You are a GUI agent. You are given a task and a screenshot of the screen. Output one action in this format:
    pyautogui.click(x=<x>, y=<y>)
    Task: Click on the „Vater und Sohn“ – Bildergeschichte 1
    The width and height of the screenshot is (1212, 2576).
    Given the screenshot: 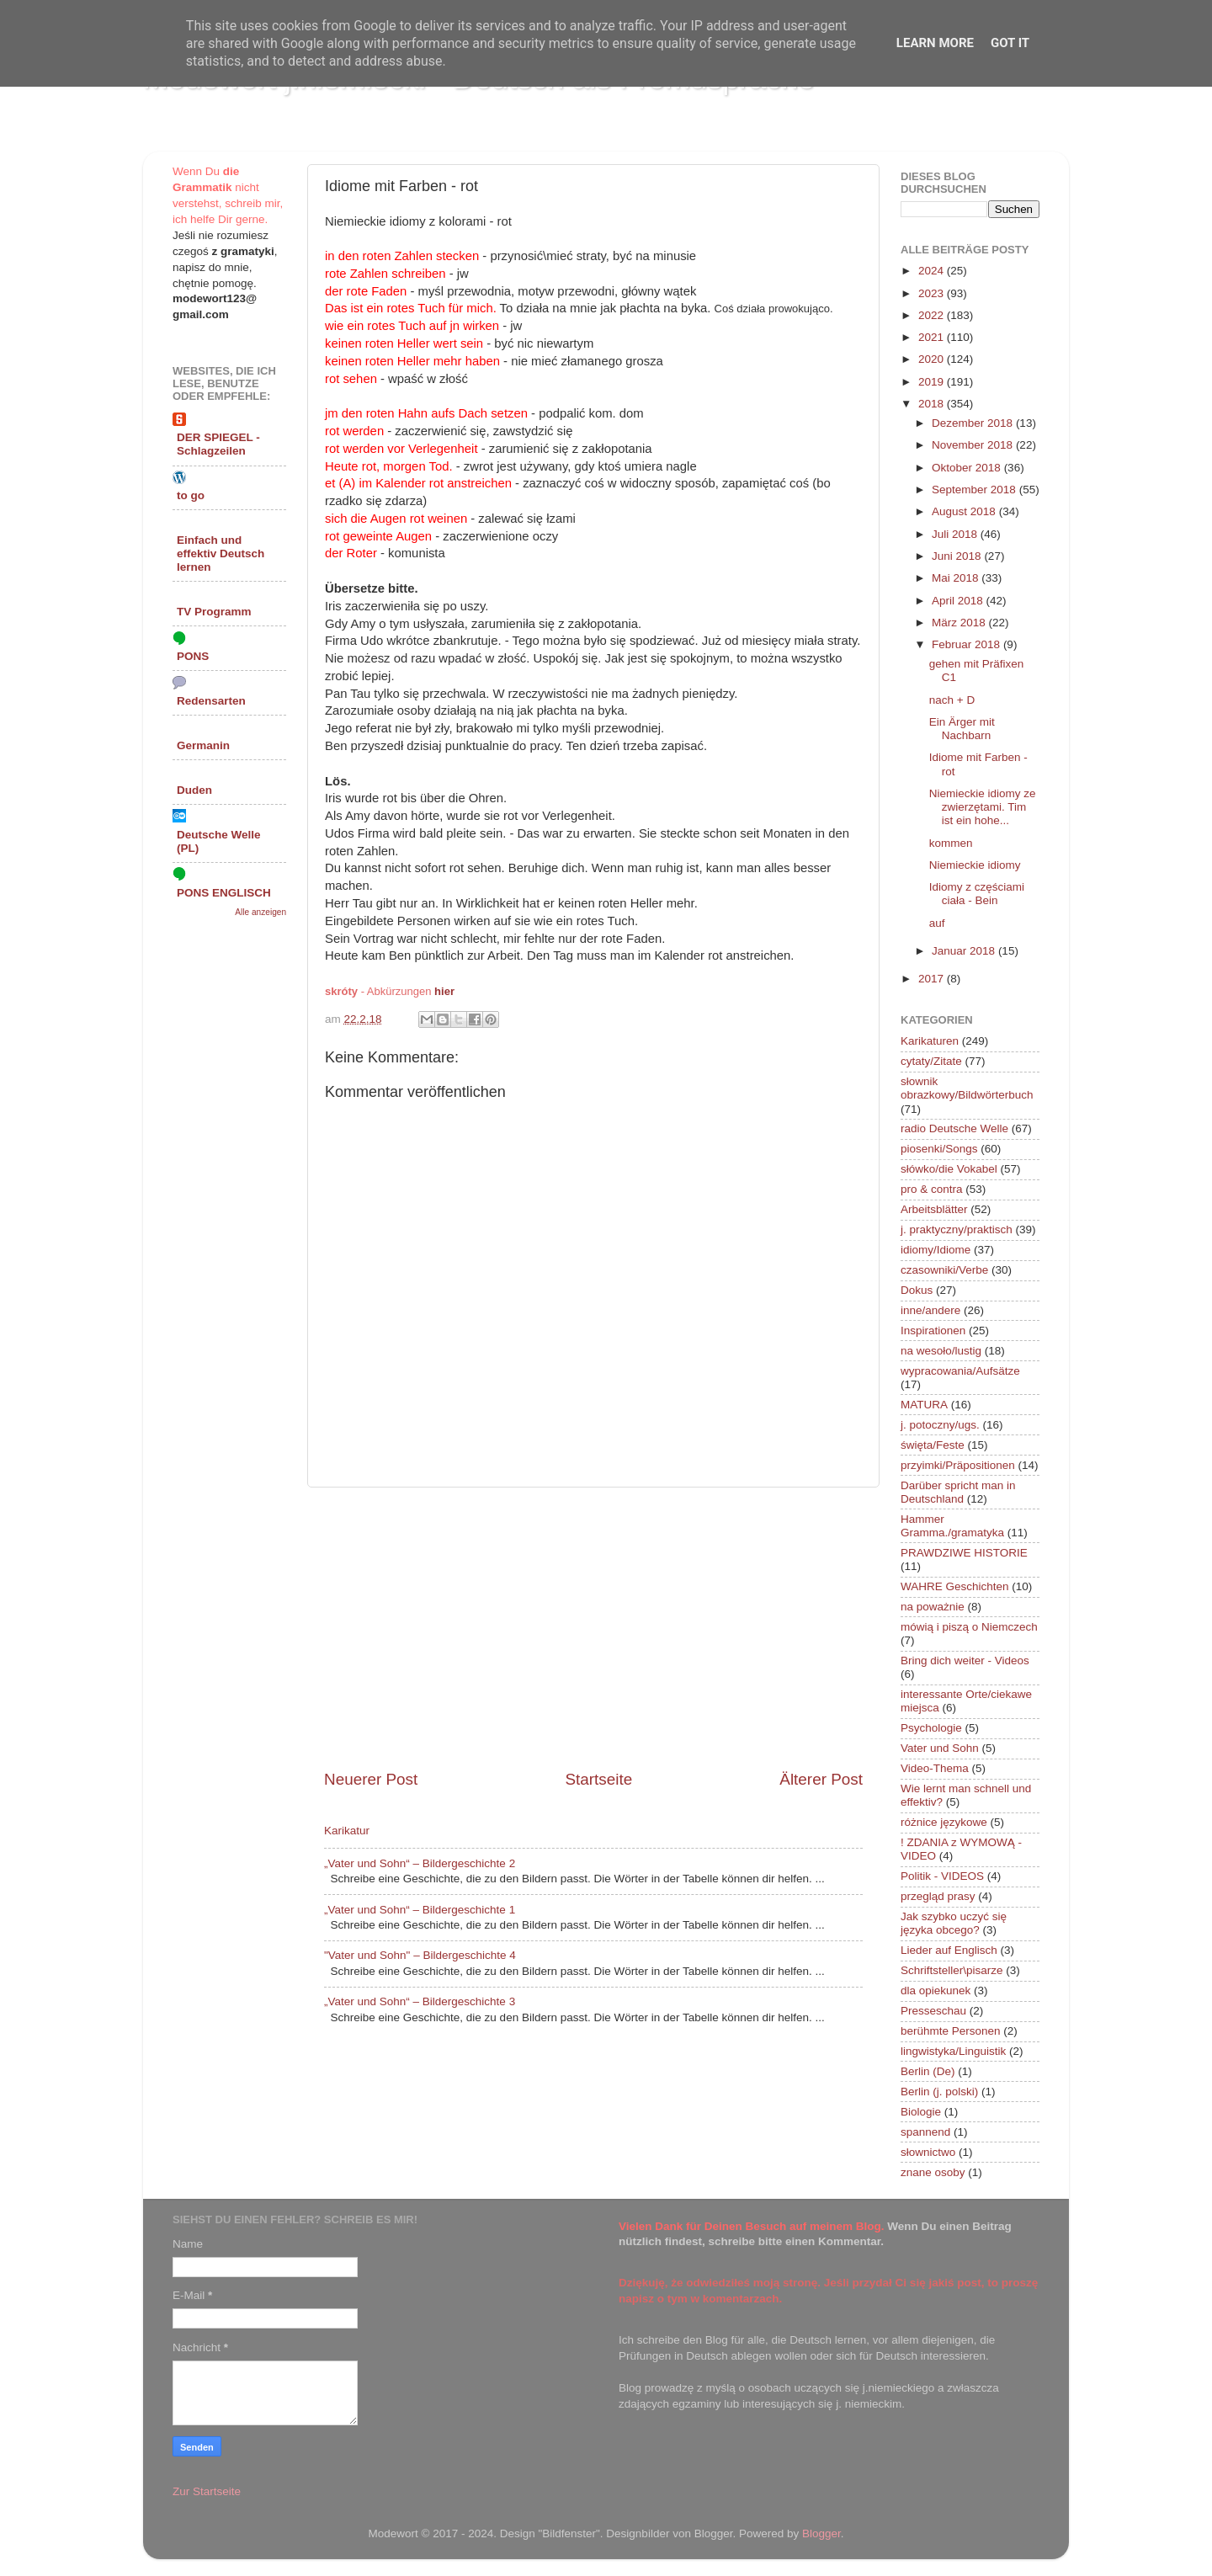 What is the action you would take?
    pyautogui.click(x=419, y=1909)
    